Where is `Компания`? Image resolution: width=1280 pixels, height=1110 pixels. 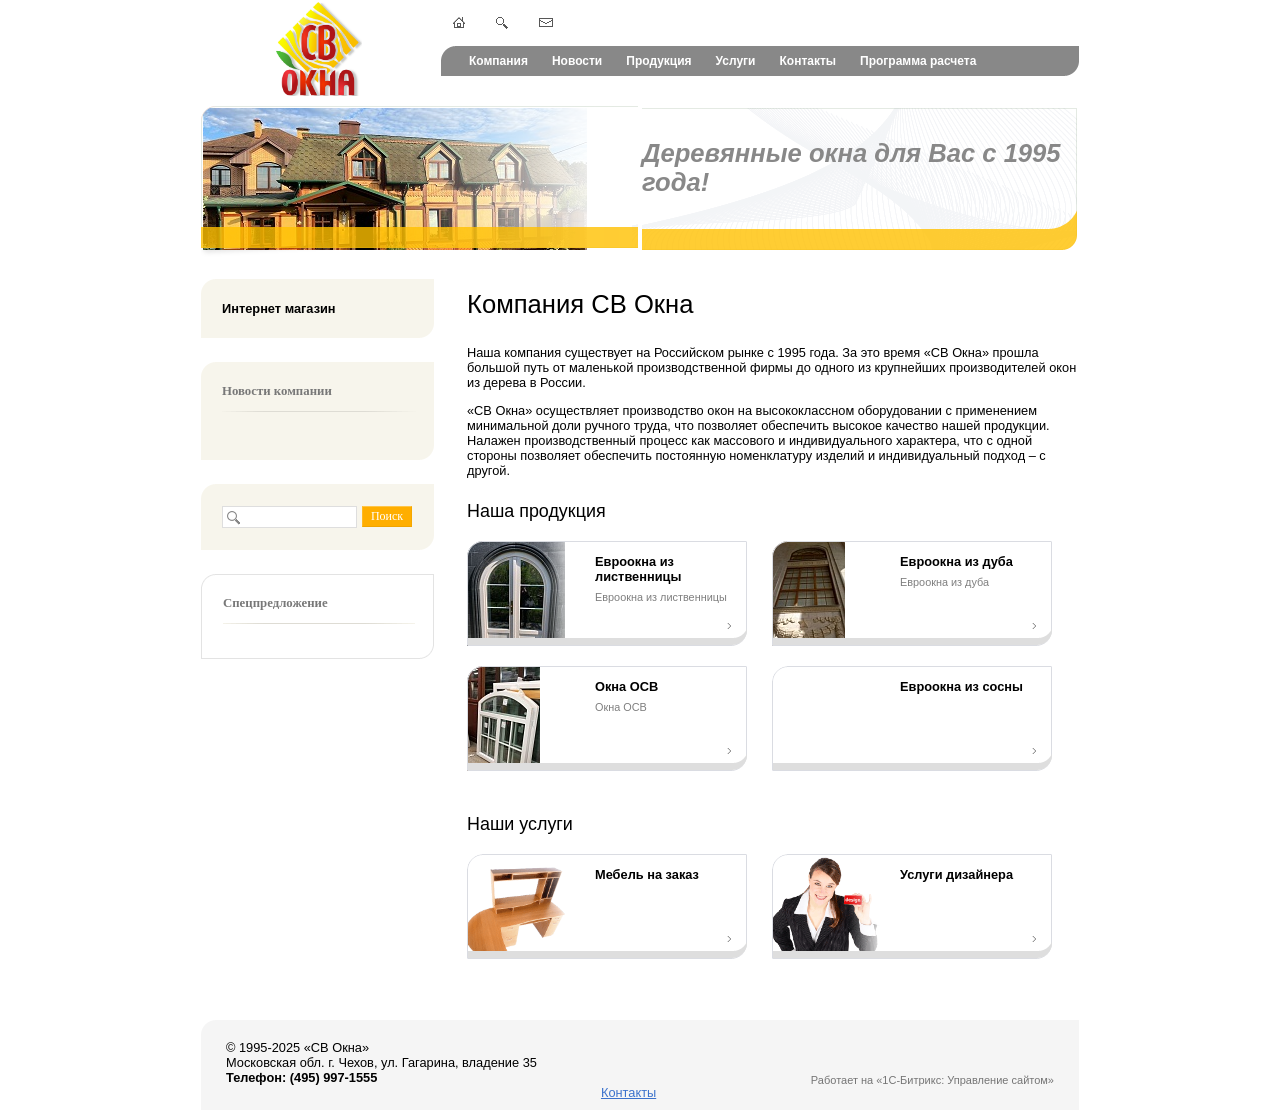 Компания is located at coordinates (498, 61).